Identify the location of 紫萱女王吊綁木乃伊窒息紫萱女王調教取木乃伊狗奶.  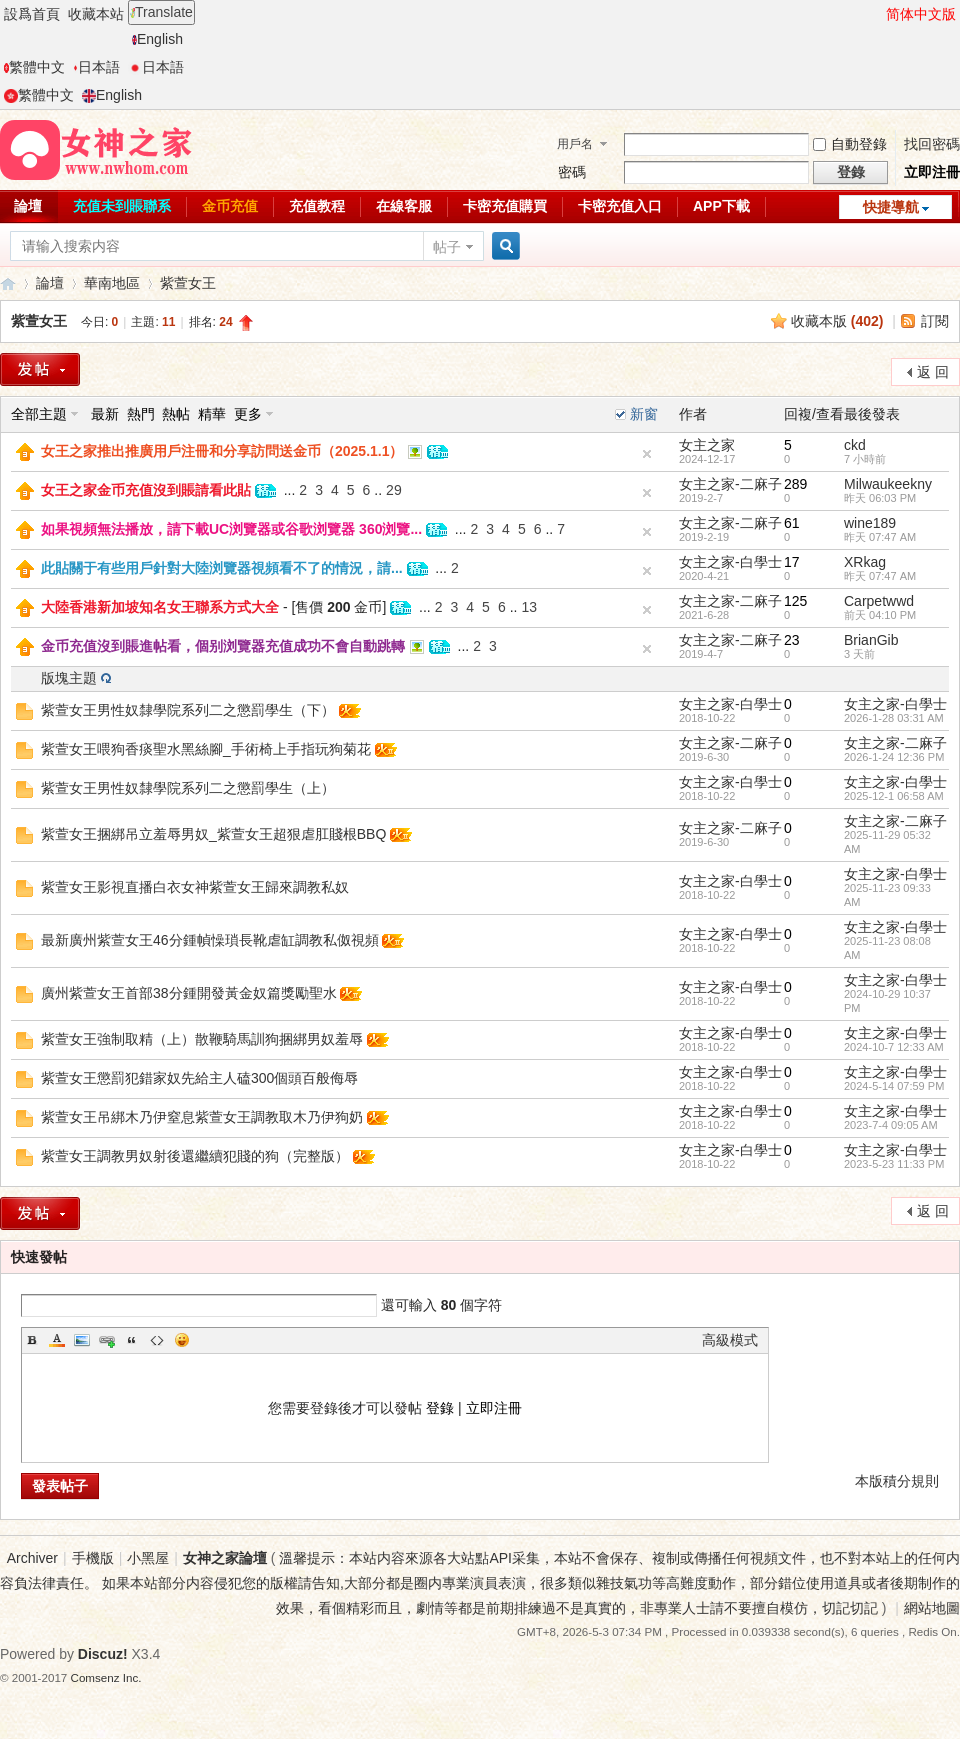
(202, 1117).